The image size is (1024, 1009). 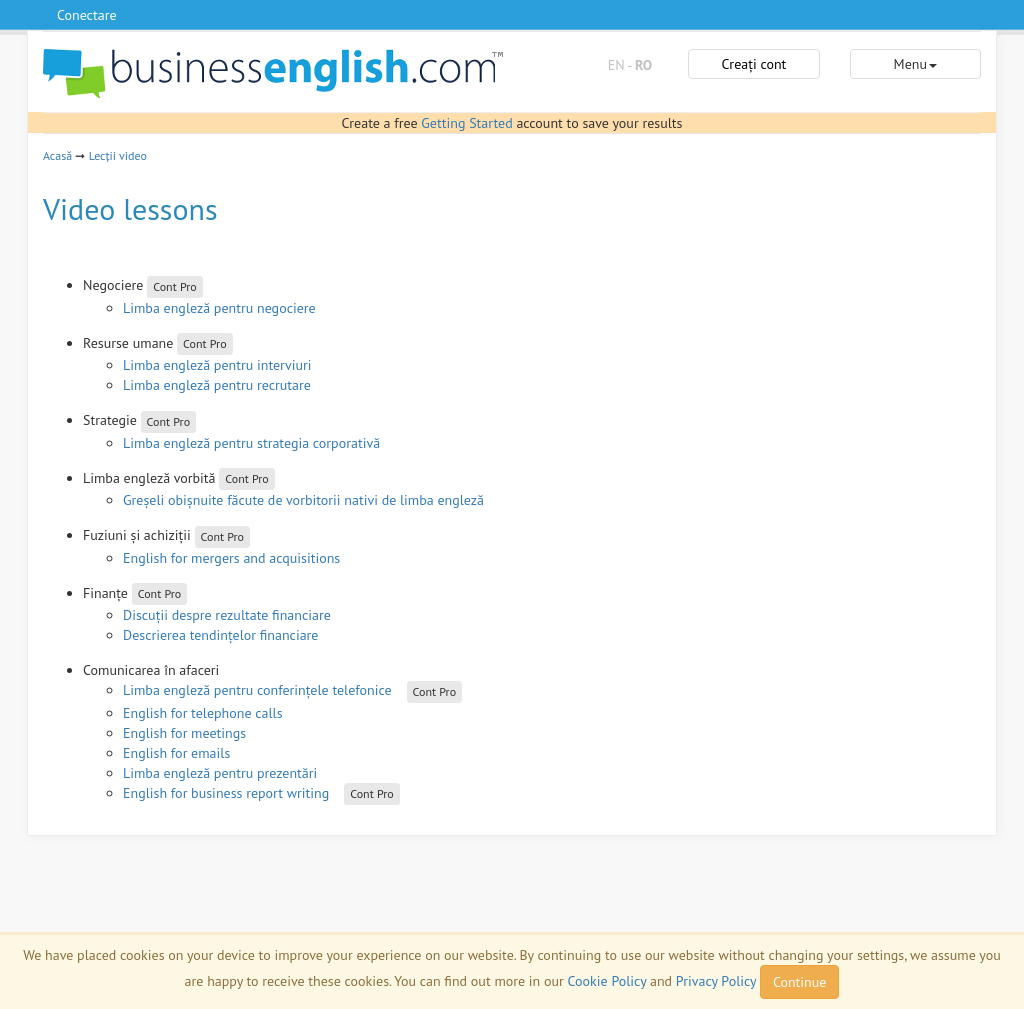 What do you see at coordinates (217, 385) in the screenshot?
I see `Limba engleză pentru recrutare` at bounding box center [217, 385].